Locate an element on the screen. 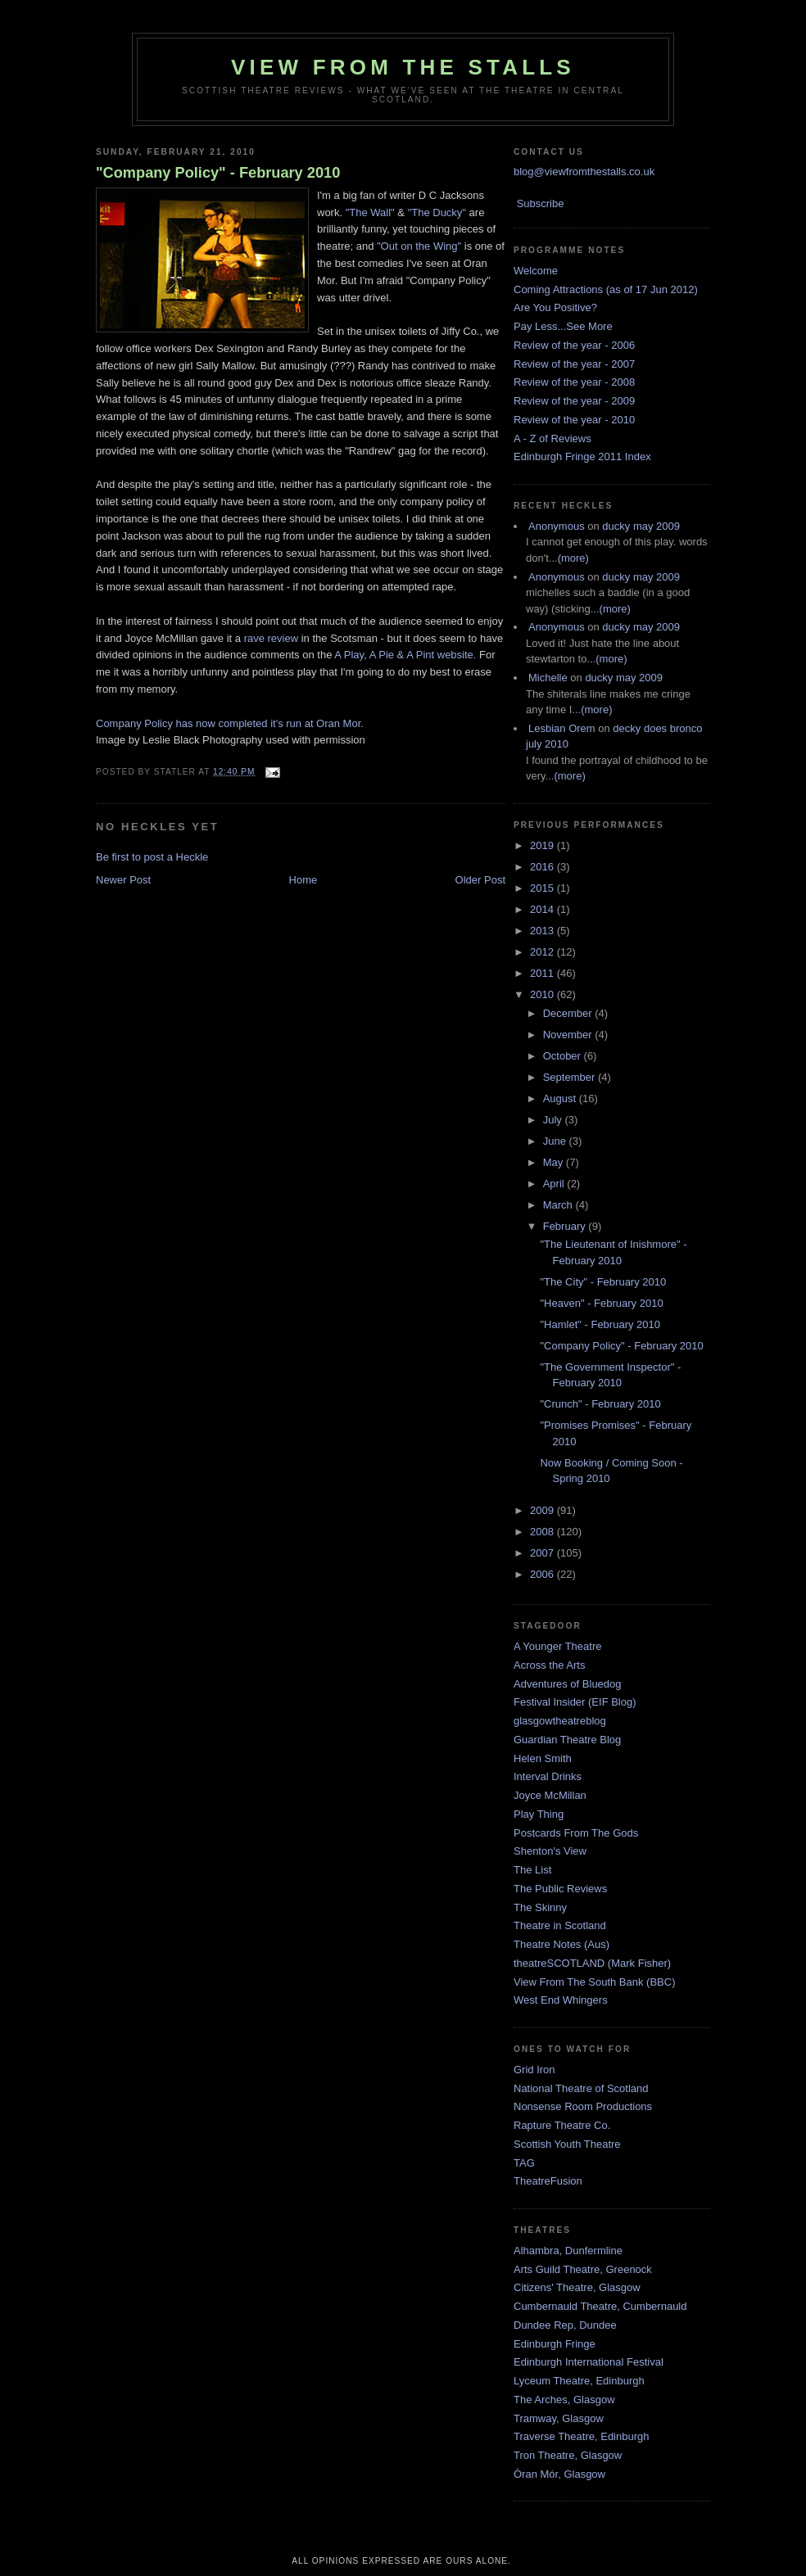 This screenshot has height=2576, width=806. Anonymous is located at coordinates (556, 526).